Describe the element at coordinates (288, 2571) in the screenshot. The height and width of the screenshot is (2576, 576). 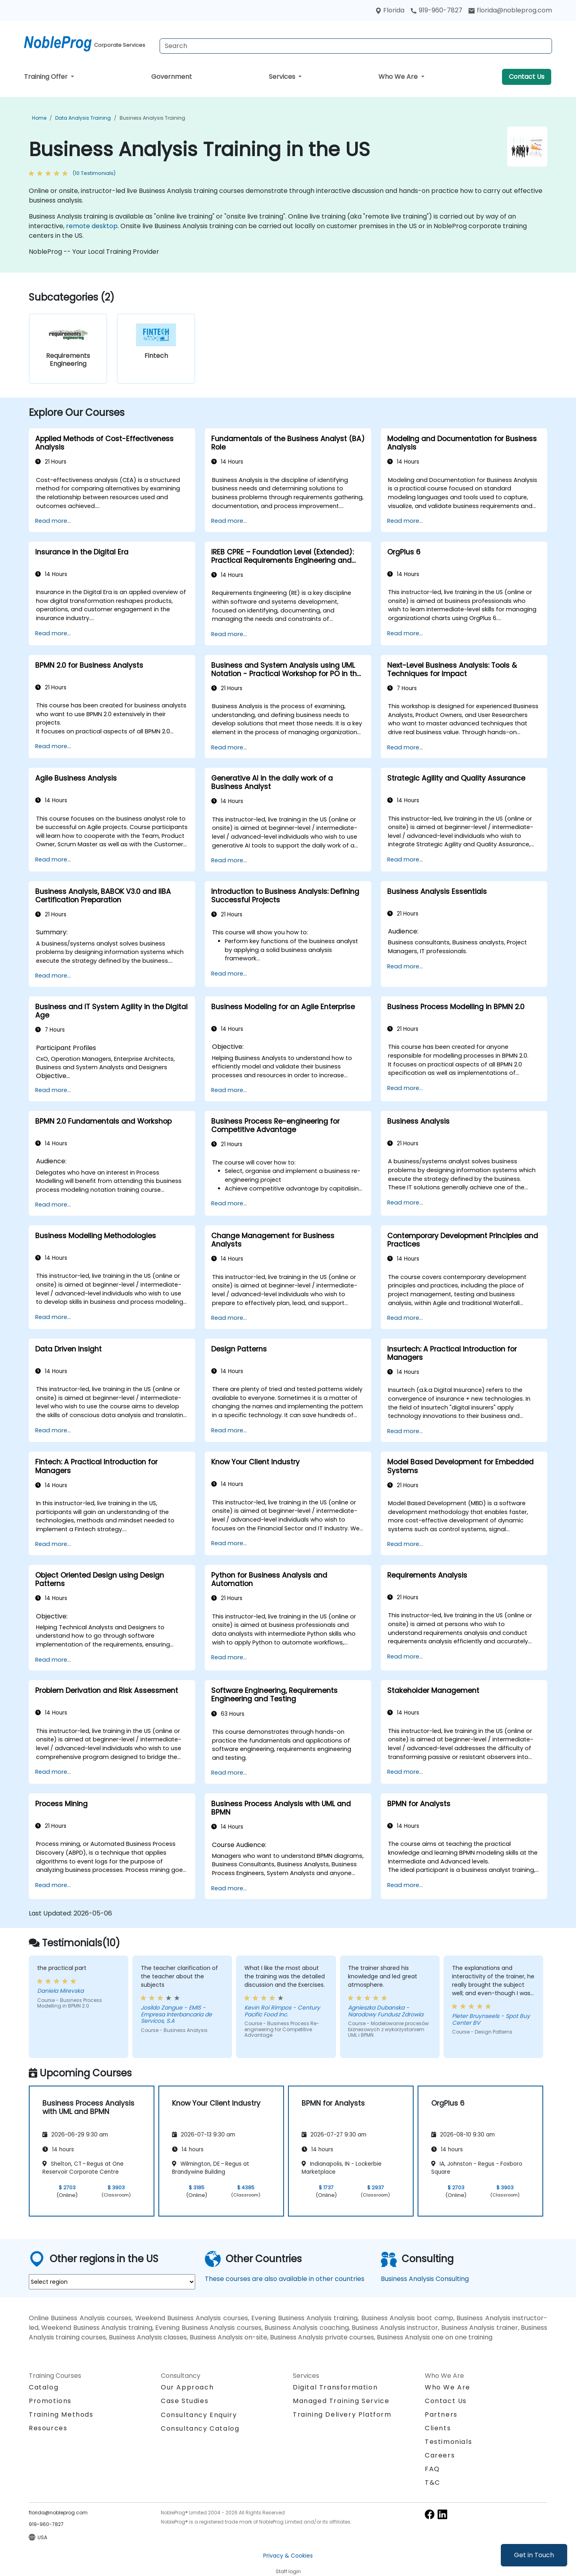
I see `Staff login` at that location.